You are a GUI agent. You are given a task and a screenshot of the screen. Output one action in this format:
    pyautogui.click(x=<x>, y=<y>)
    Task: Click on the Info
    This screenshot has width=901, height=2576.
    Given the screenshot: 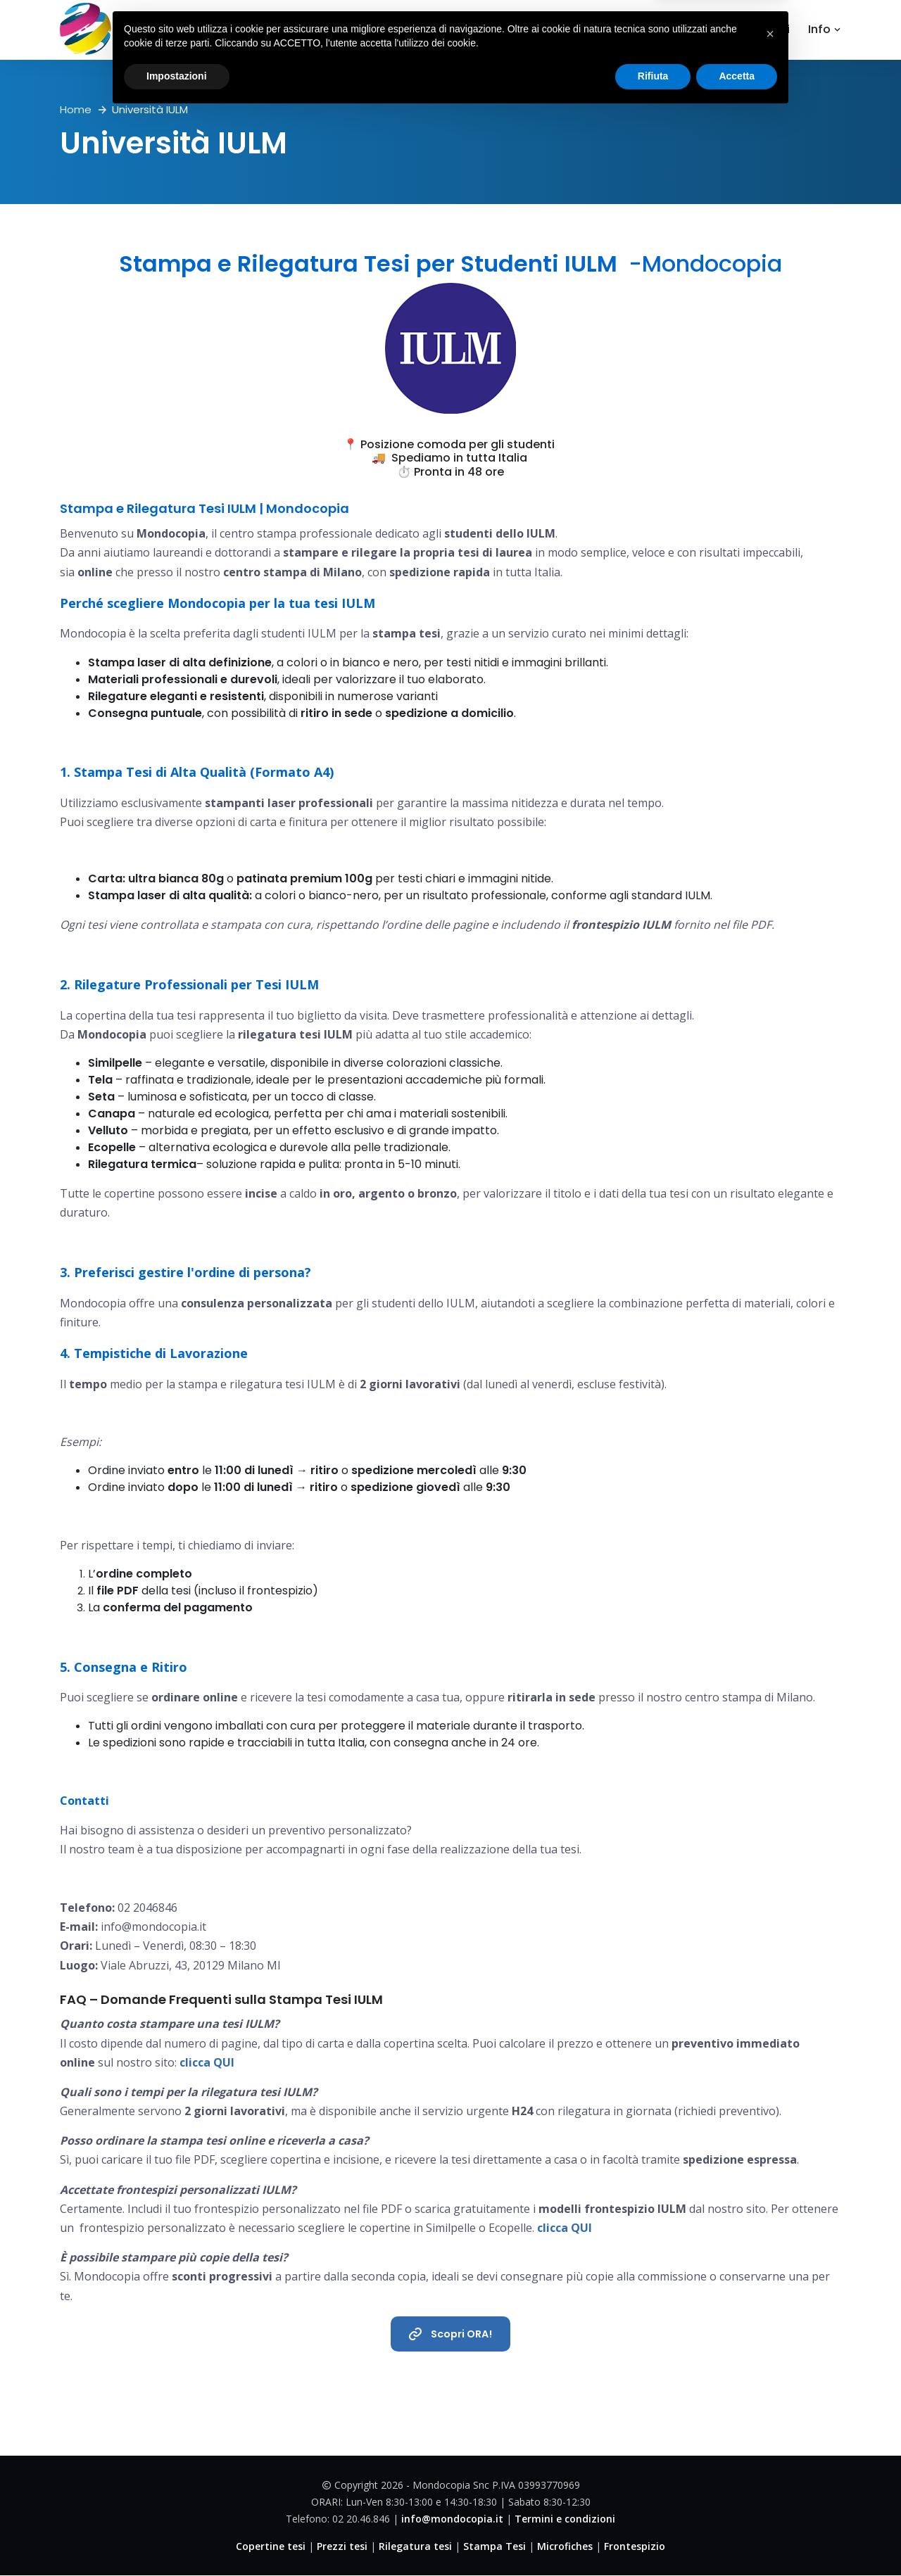 What is the action you would take?
    pyautogui.click(x=824, y=29)
    